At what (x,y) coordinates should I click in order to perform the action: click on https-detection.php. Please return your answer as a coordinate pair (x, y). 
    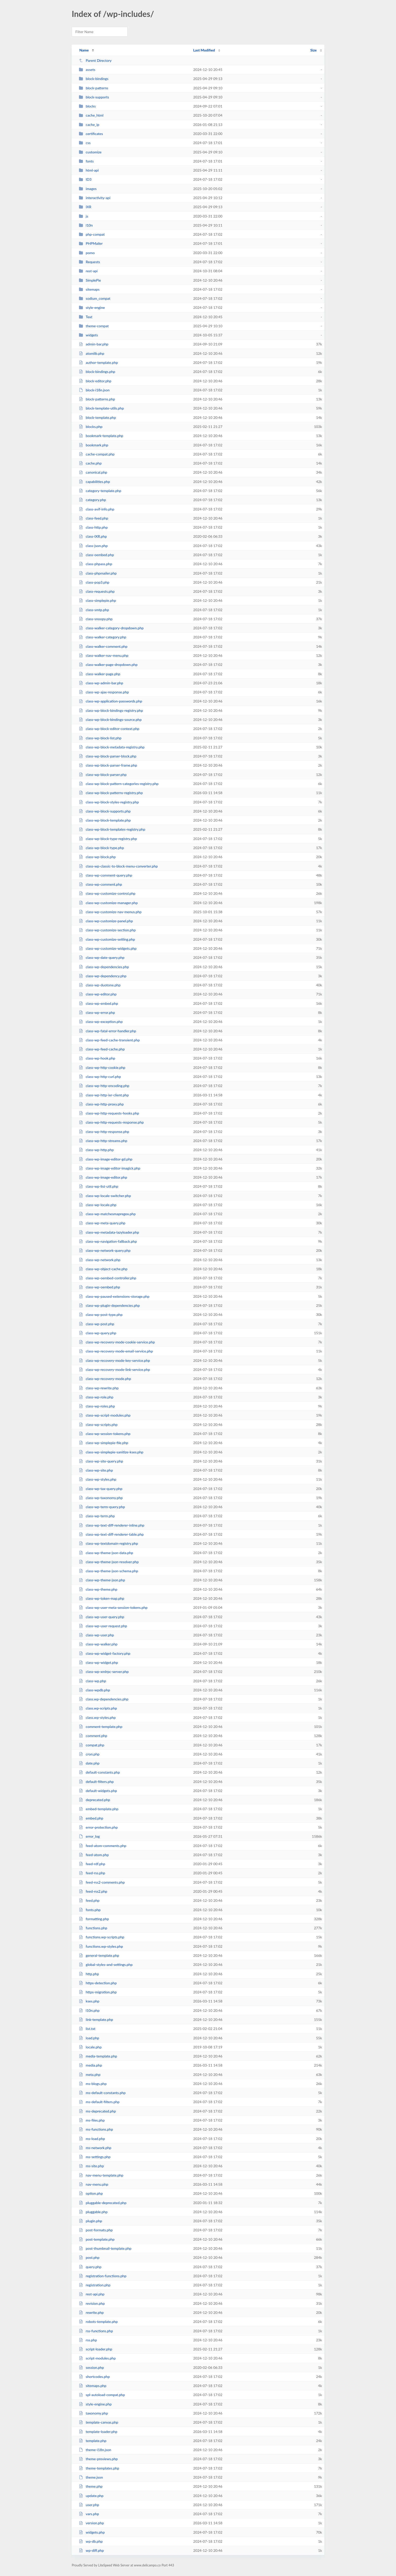
    Looking at the image, I should click on (98, 1983).